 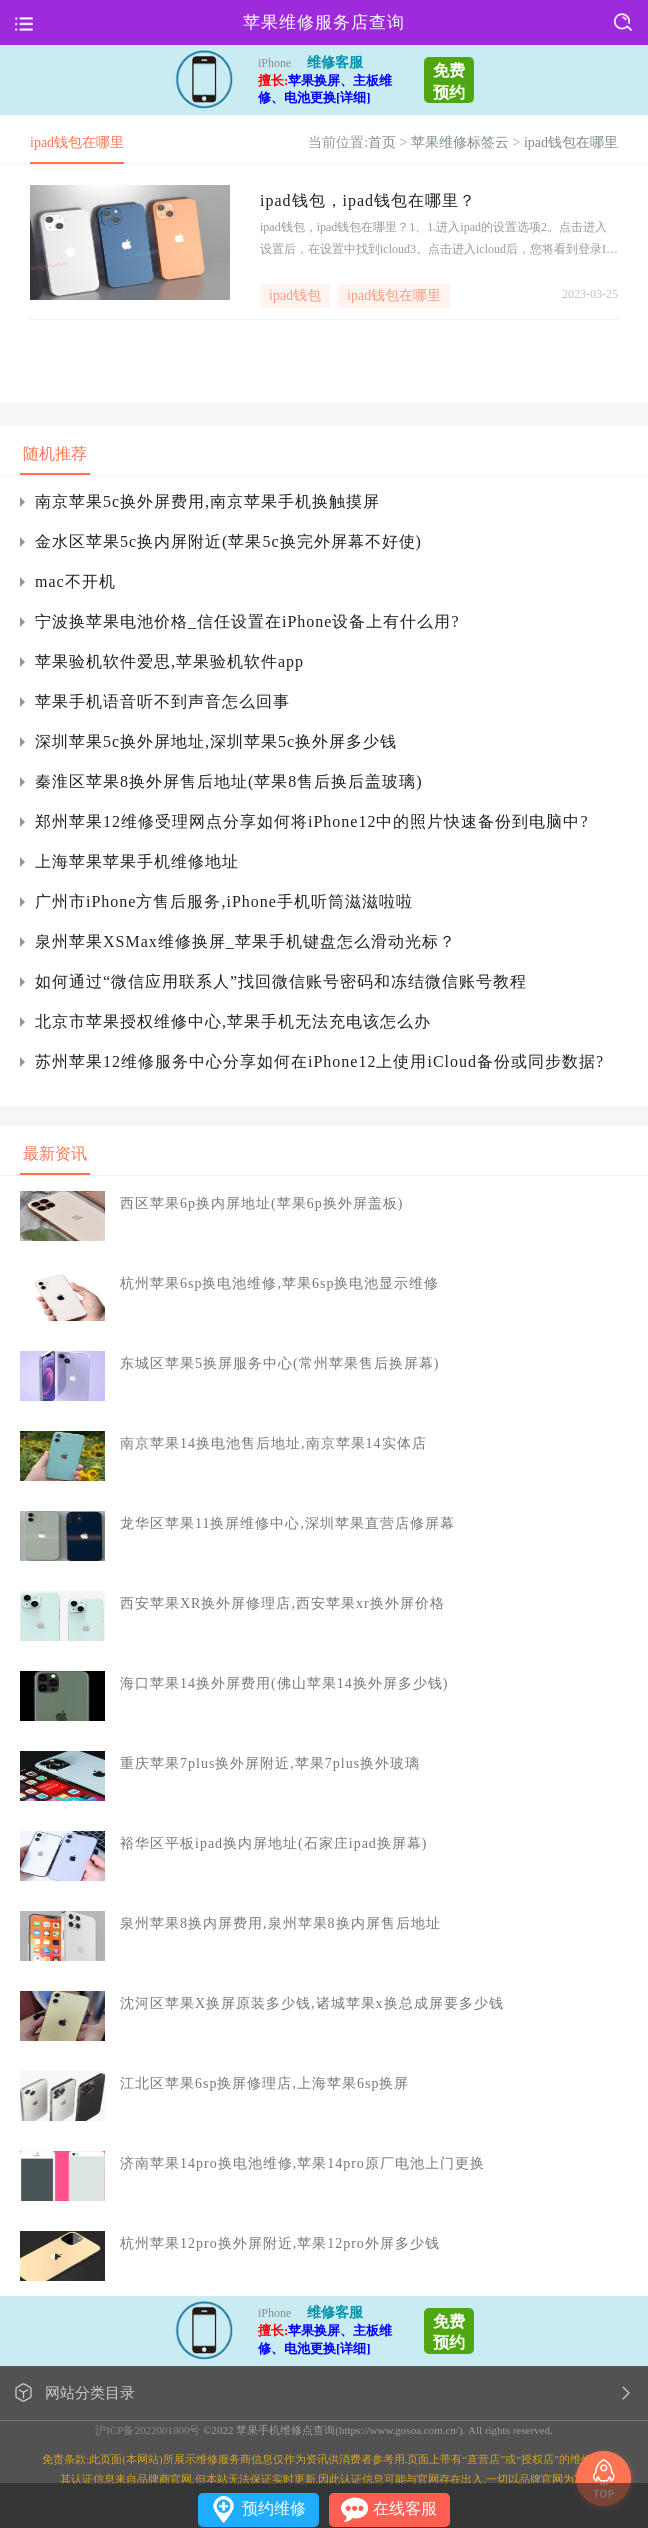 I want to click on 广州市iPhone方售后服务,iPhone手机听筒滋滋啦啦, so click(x=224, y=901).